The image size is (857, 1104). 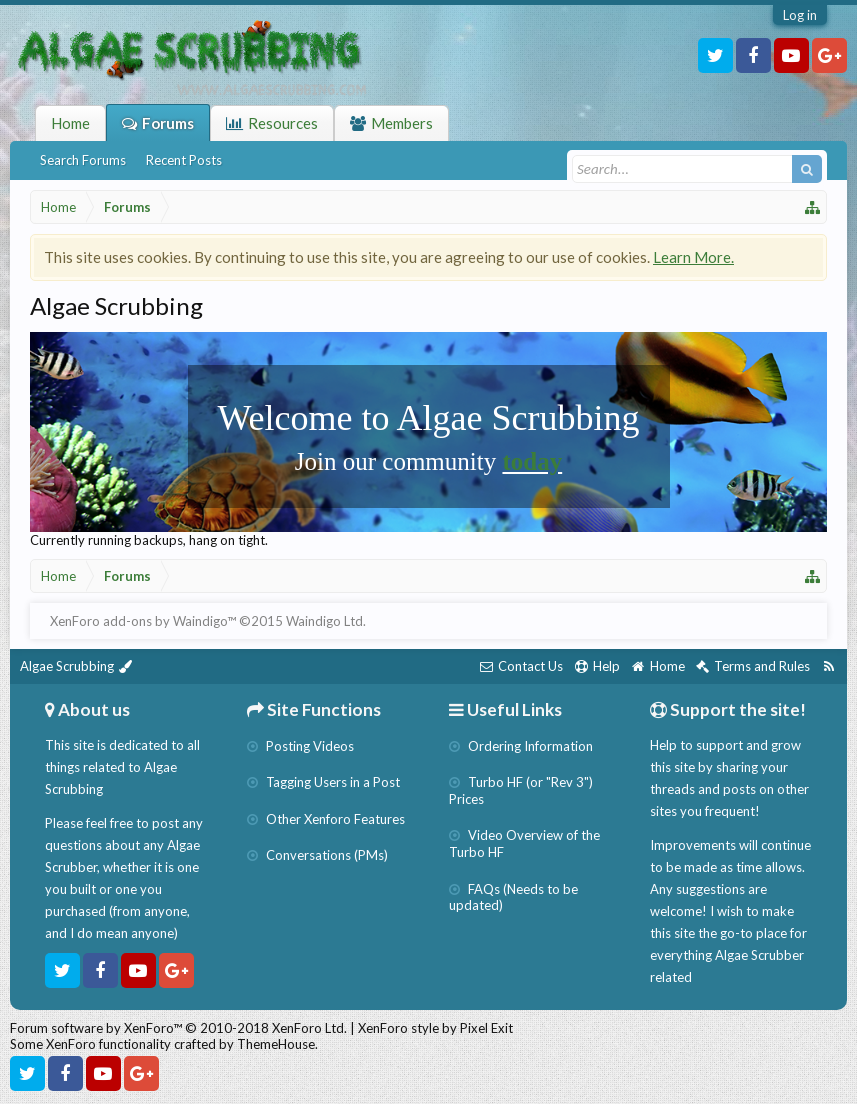 I want to click on Members, so click(x=402, y=123).